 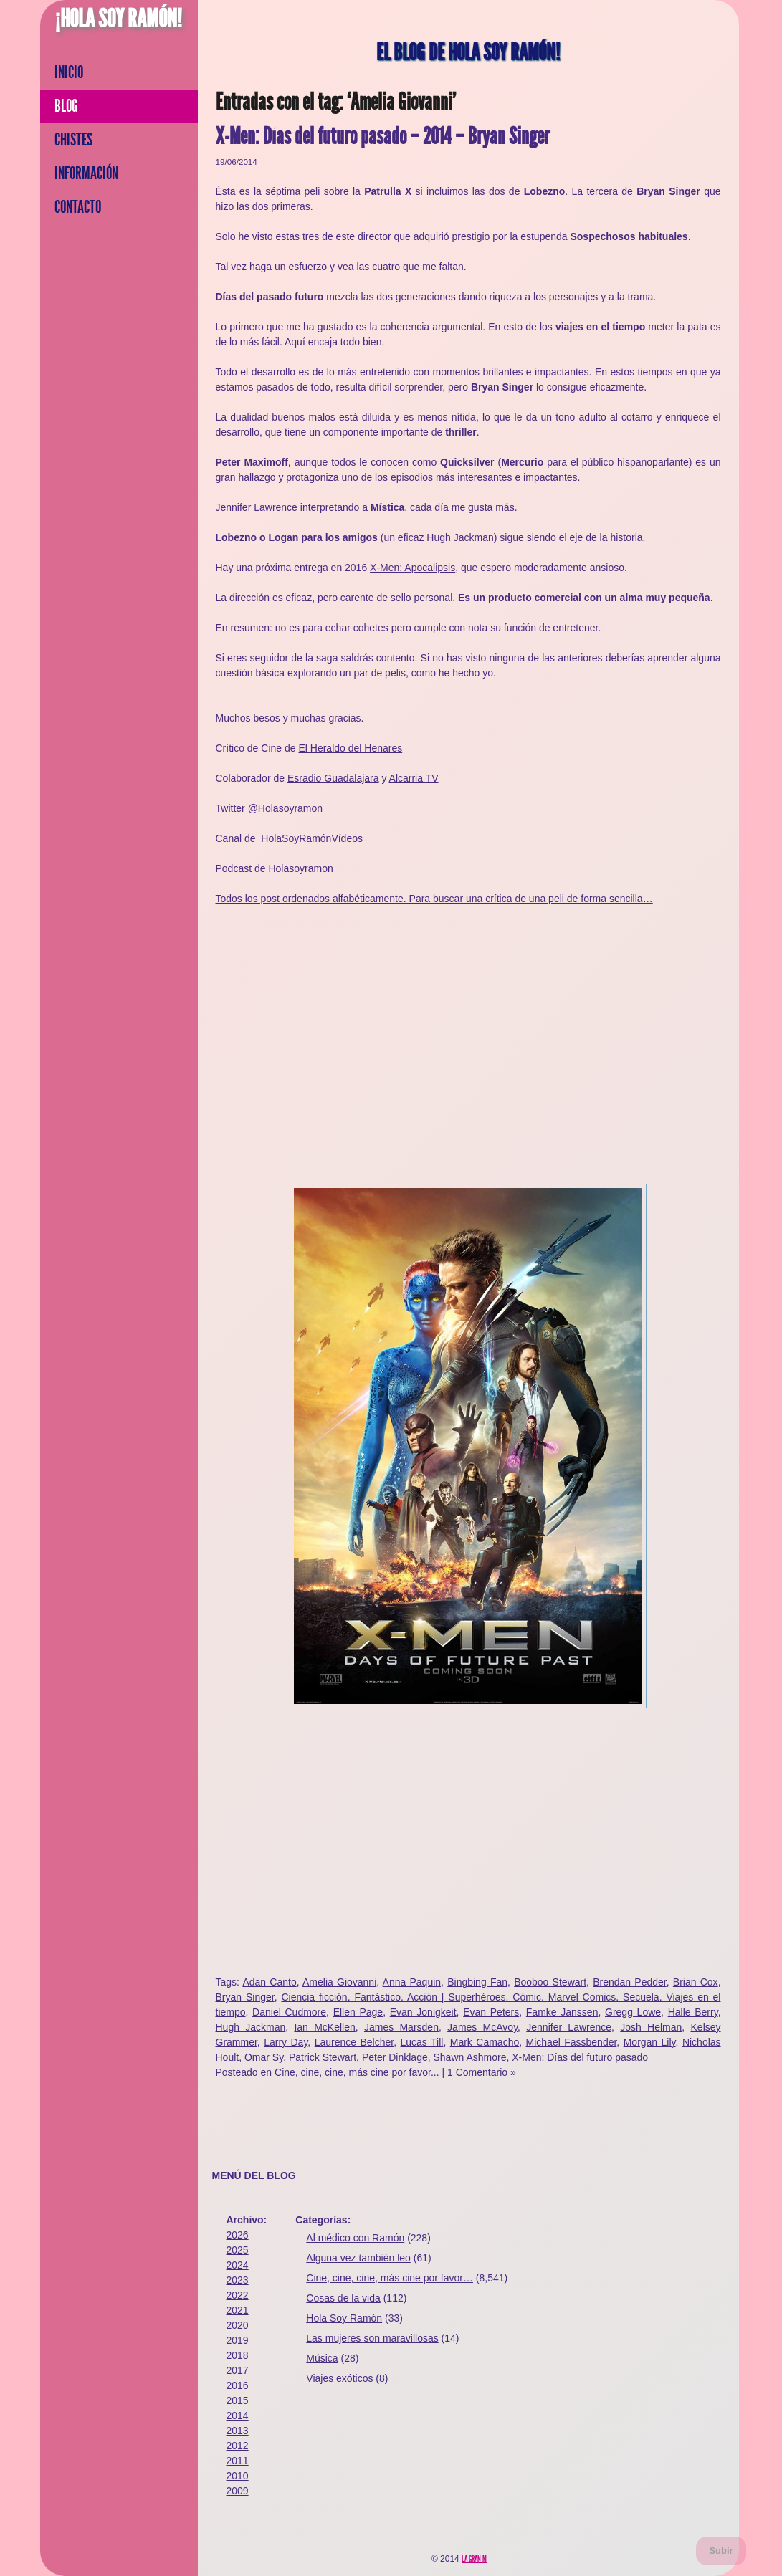 What do you see at coordinates (571, 2042) in the screenshot?
I see `Michael Fassbender` at bounding box center [571, 2042].